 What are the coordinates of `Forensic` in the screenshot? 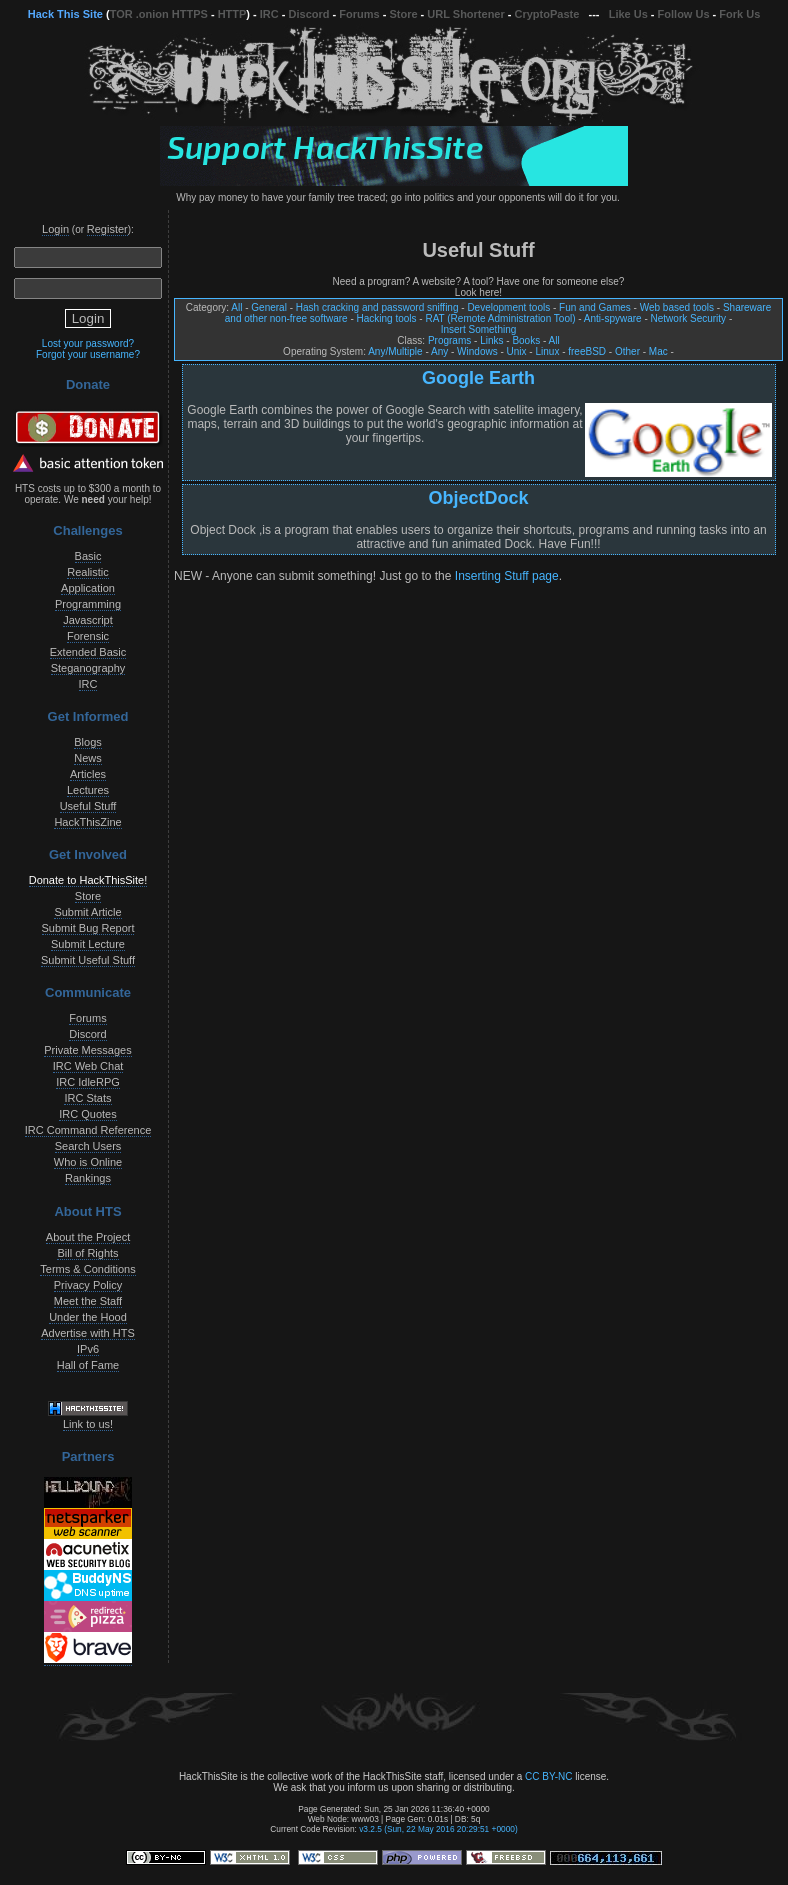 It's located at (88, 636).